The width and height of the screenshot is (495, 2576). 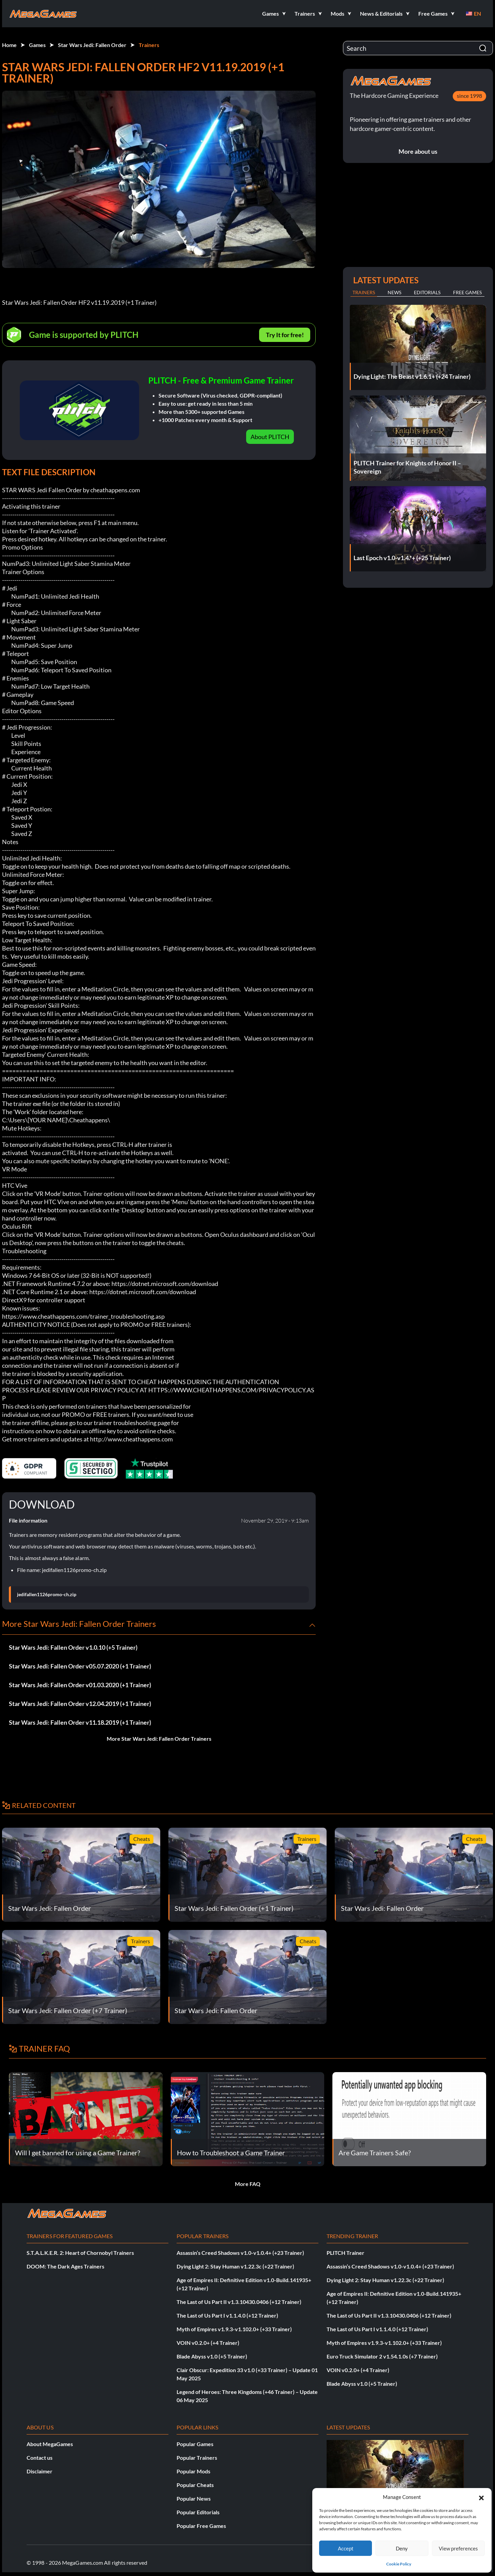 I want to click on Star Wars Jedi: Fallen Order v05.07.2020 (+1 Trainer), so click(x=80, y=1666).